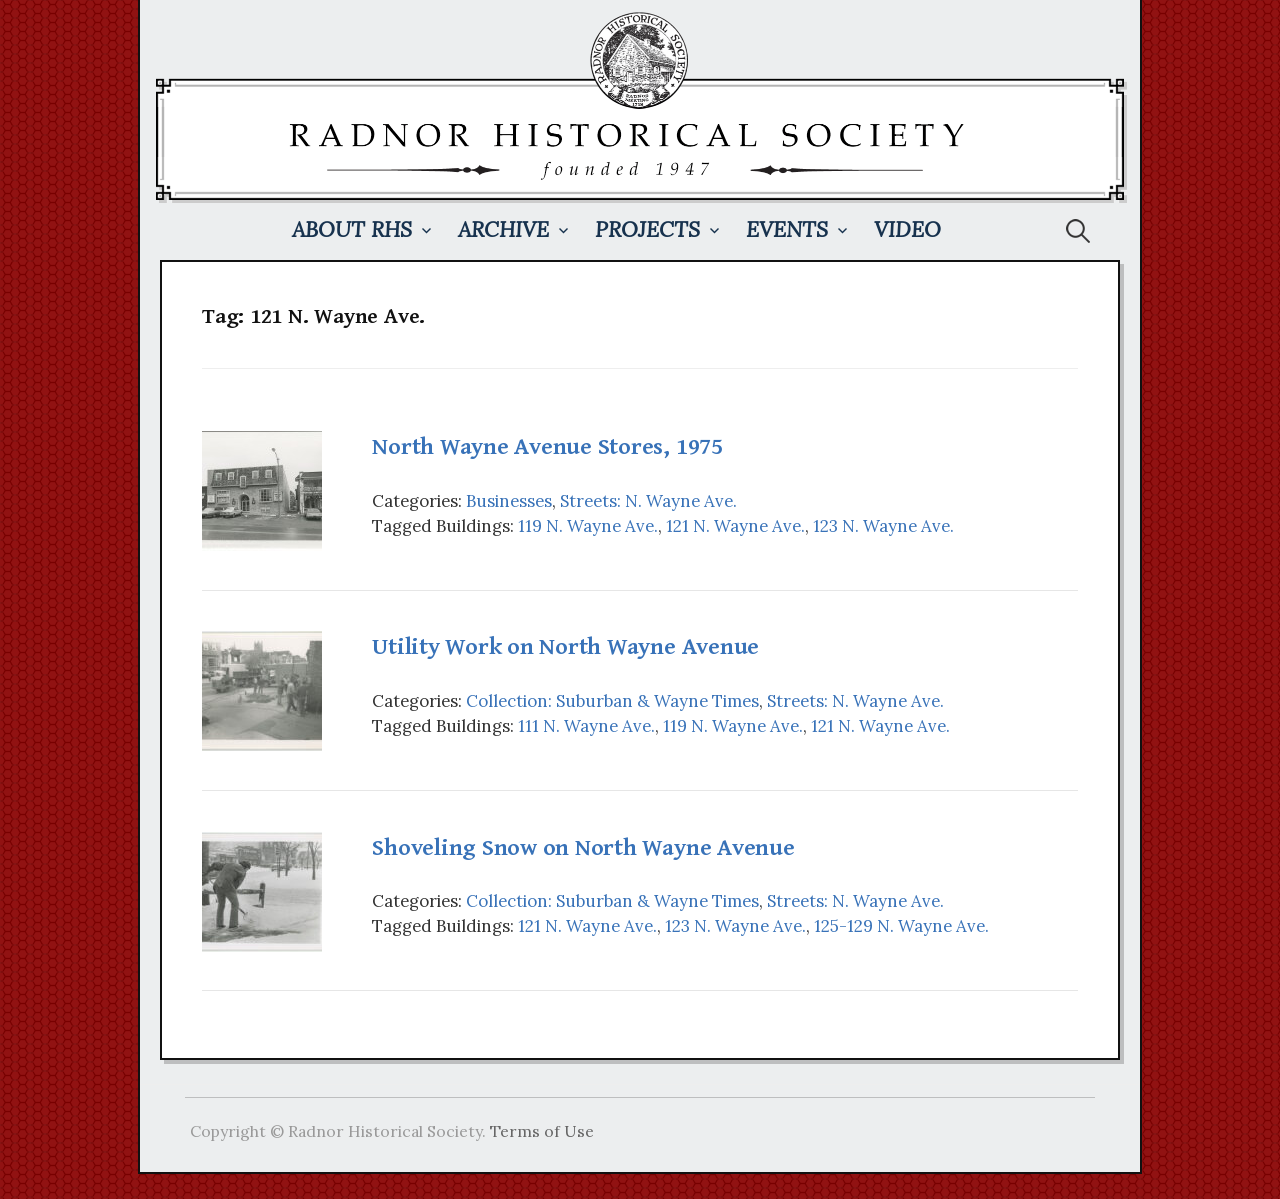 The width and height of the screenshot is (1280, 1199). Describe the element at coordinates (586, 726) in the screenshot. I see `111 N. Wayne Ave.` at that location.